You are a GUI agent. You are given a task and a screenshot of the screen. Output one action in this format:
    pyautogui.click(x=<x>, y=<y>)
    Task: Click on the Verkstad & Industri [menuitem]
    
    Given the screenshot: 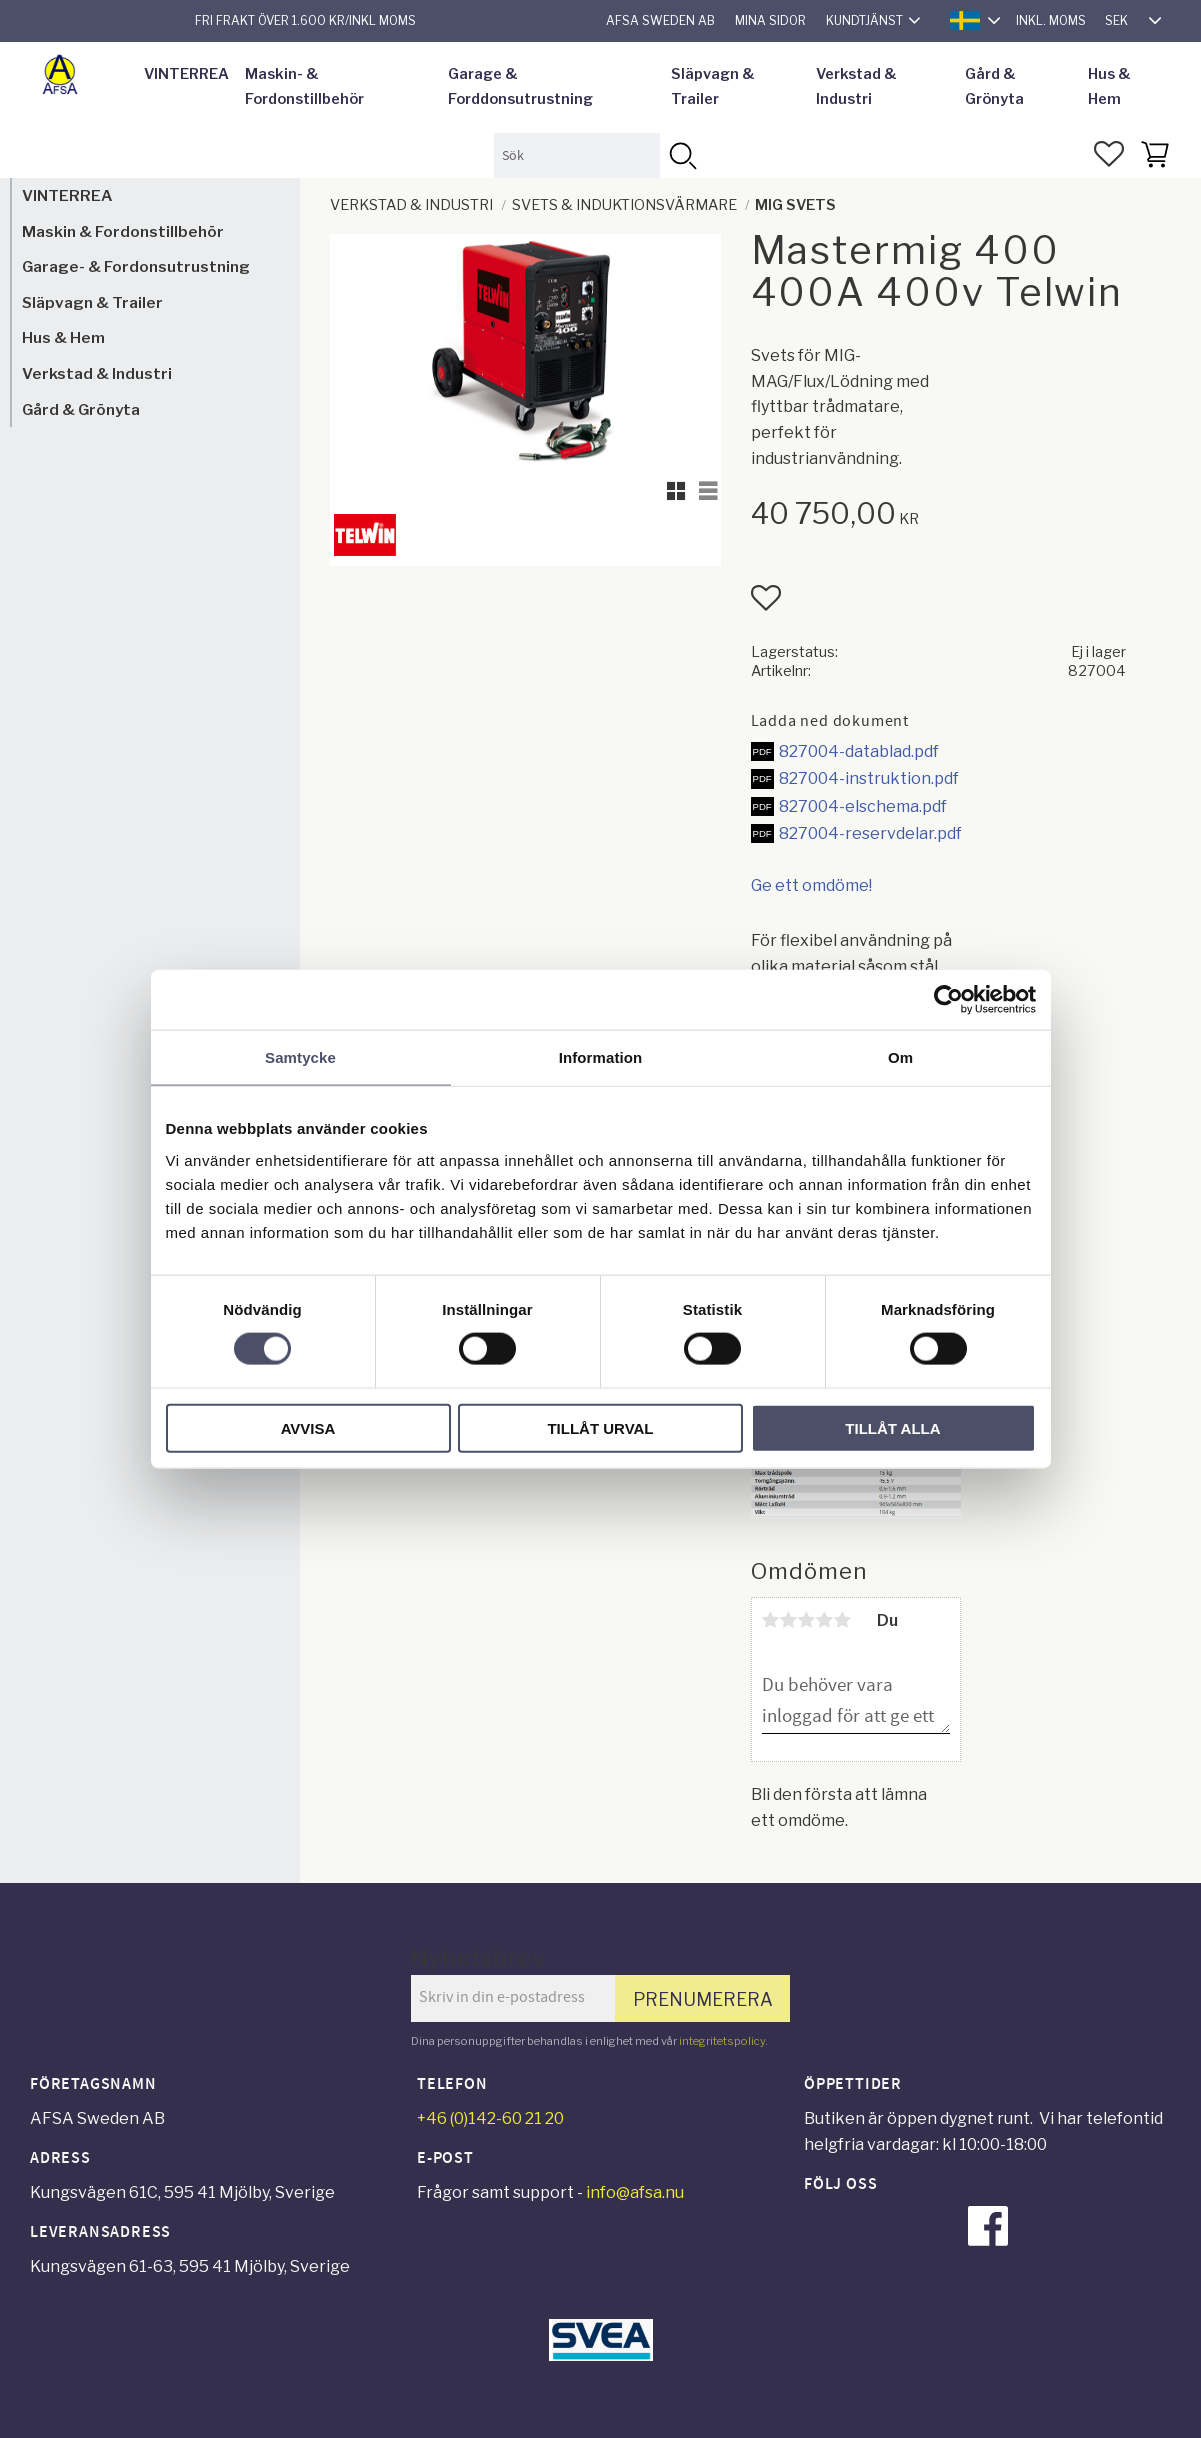 What is the action you would take?
    pyautogui.click(x=856, y=87)
    